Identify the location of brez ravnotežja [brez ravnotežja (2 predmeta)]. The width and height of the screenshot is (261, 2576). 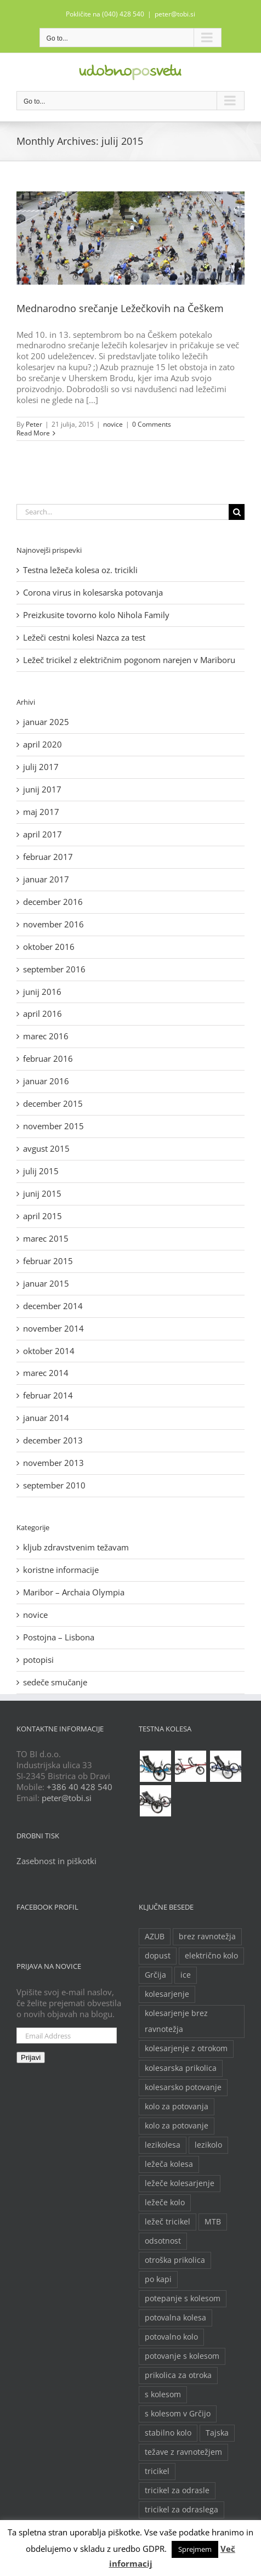
(207, 1936).